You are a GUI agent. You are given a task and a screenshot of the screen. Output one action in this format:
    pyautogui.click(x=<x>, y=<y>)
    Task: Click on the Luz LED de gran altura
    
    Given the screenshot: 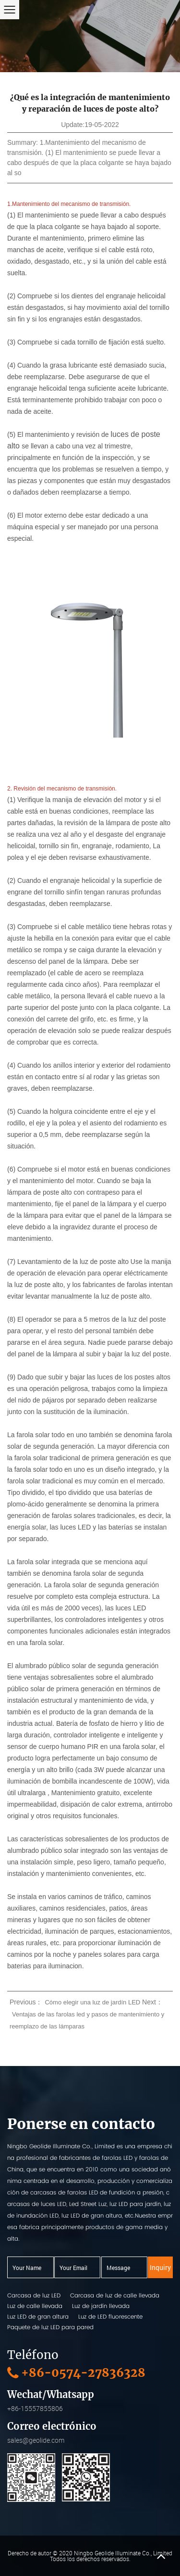 What is the action you would take?
    pyautogui.click(x=38, y=2316)
    